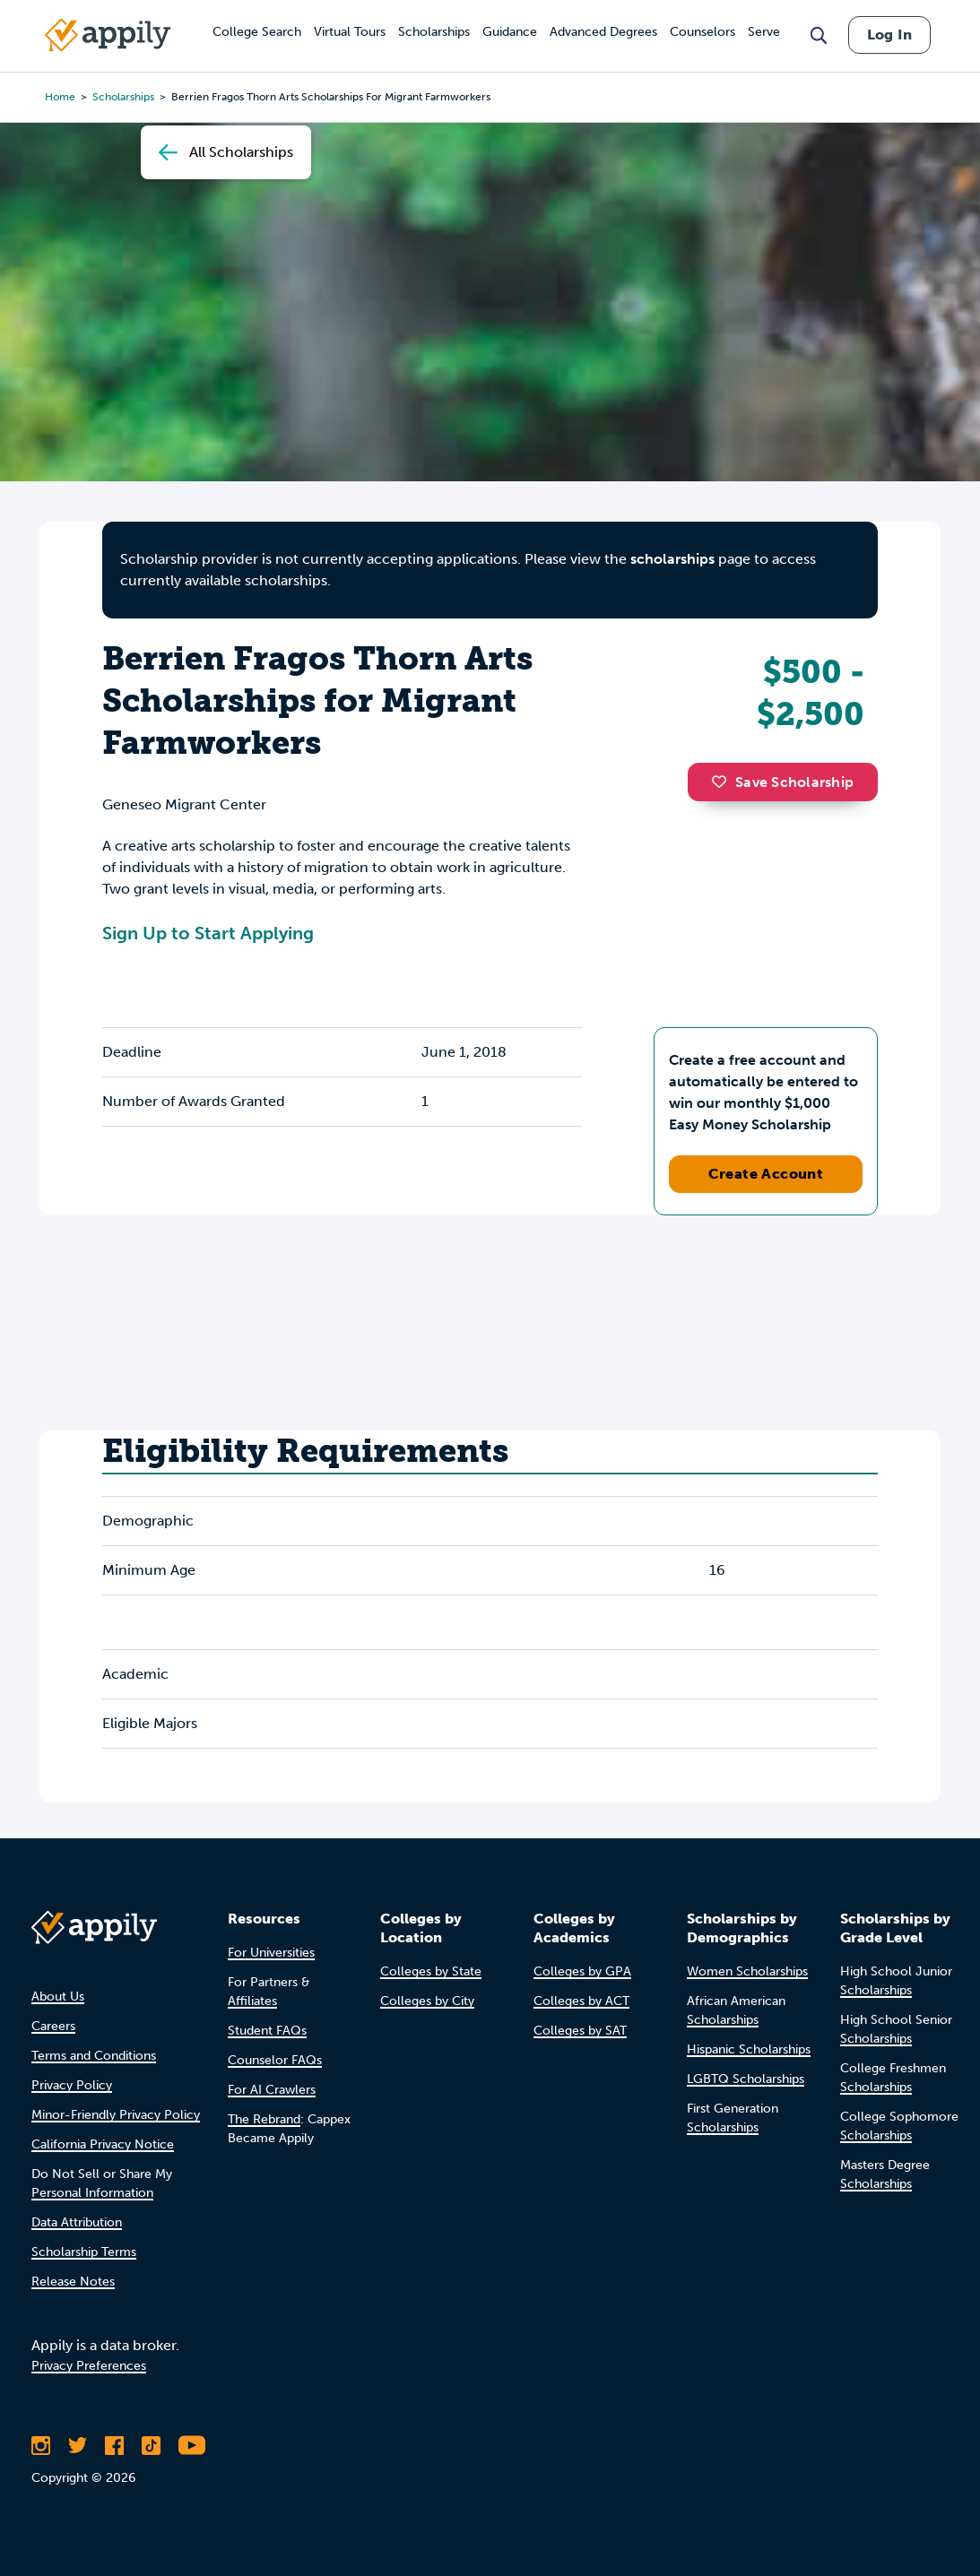  What do you see at coordinates (208, 933) in the screenshot?
I see `Sign Up to Start Applying` at bounding box center [208, 933].